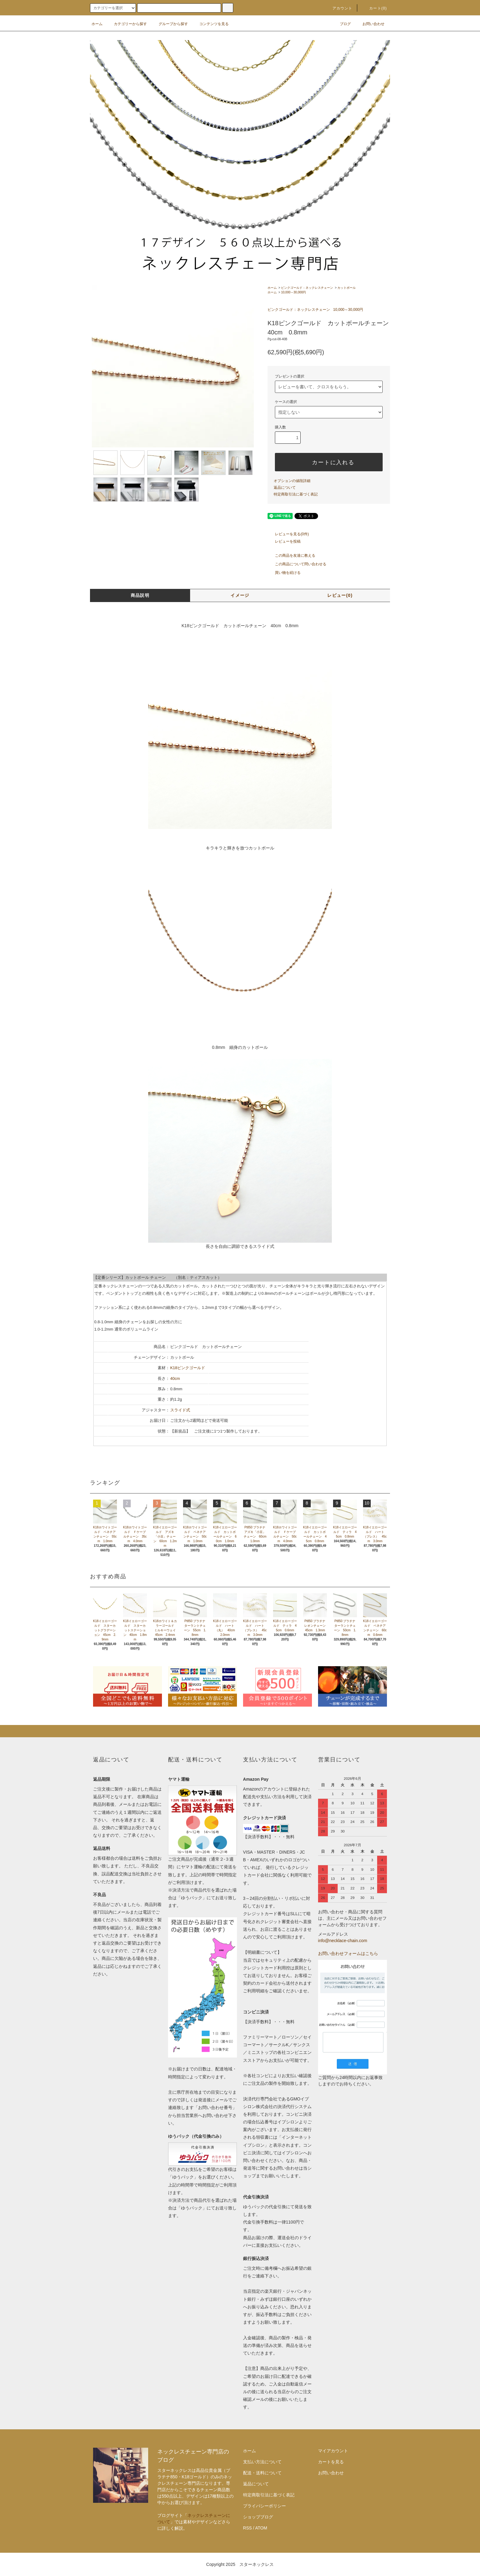  Describe the element at coordinates (374, 8) in the screenshot. I see `カート(0)` at that location.